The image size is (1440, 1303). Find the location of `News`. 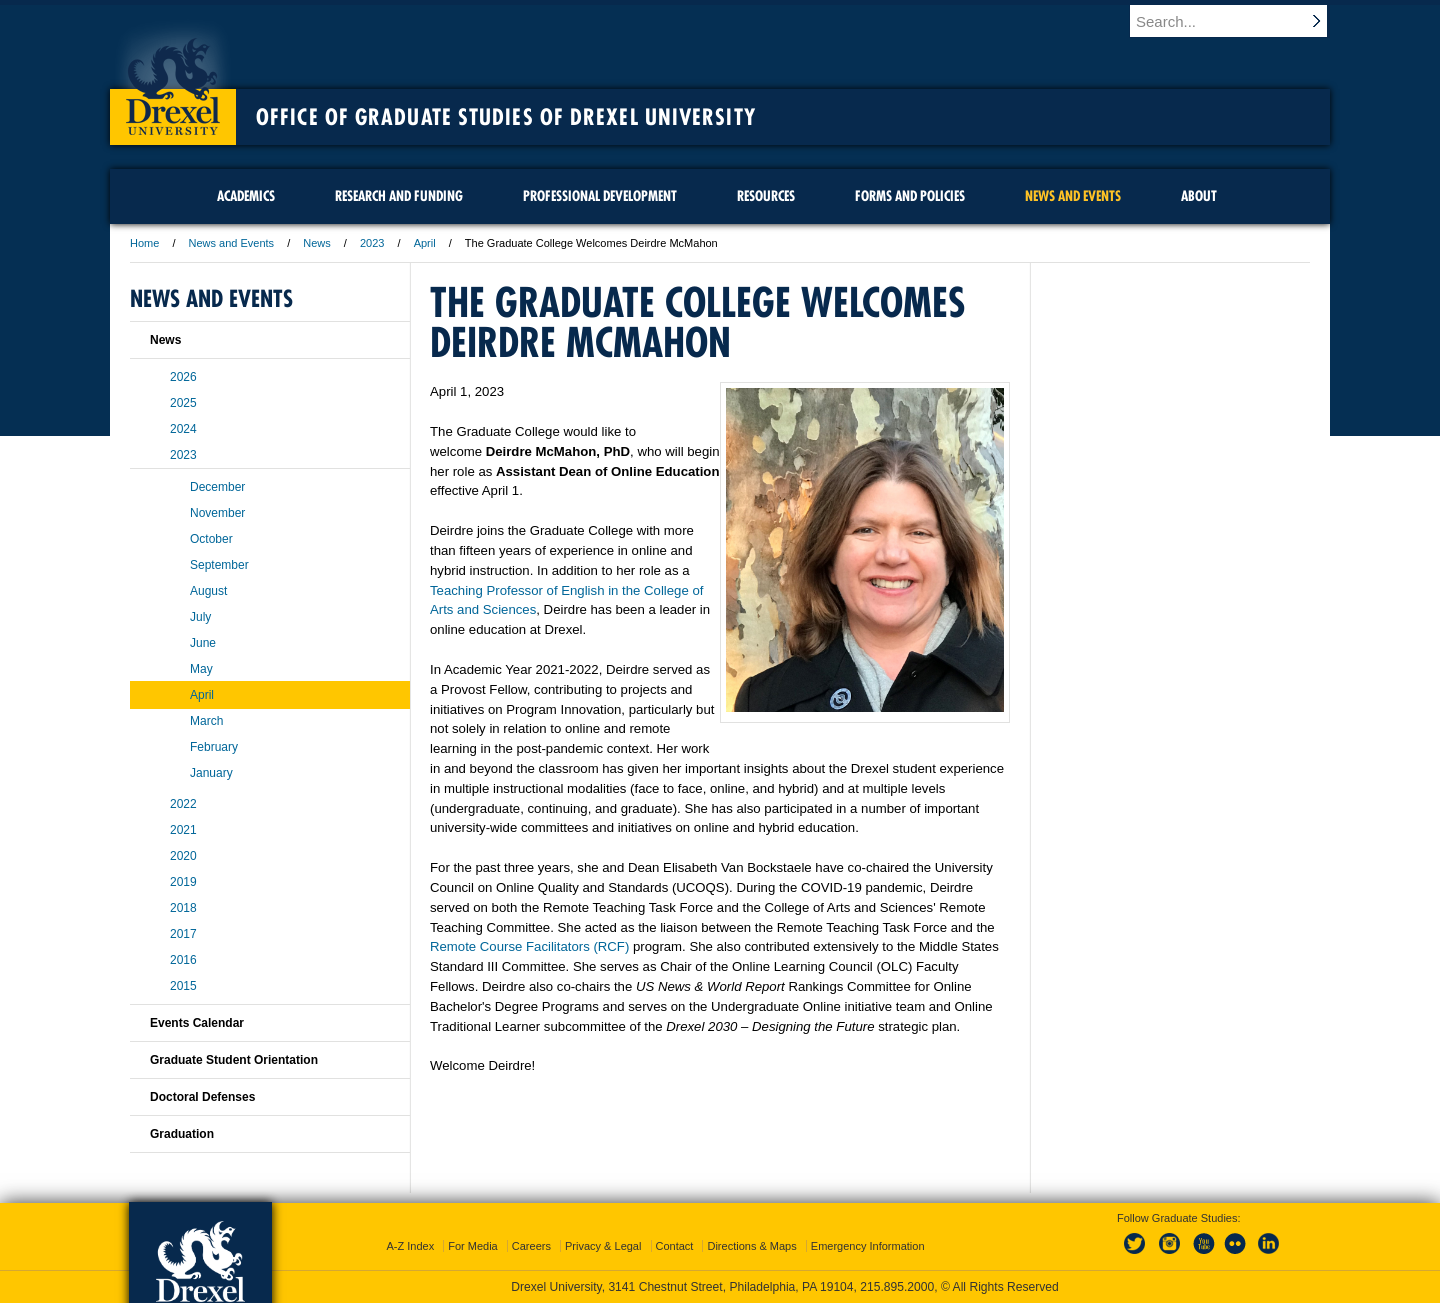

News is located at coordinates (317, 243).